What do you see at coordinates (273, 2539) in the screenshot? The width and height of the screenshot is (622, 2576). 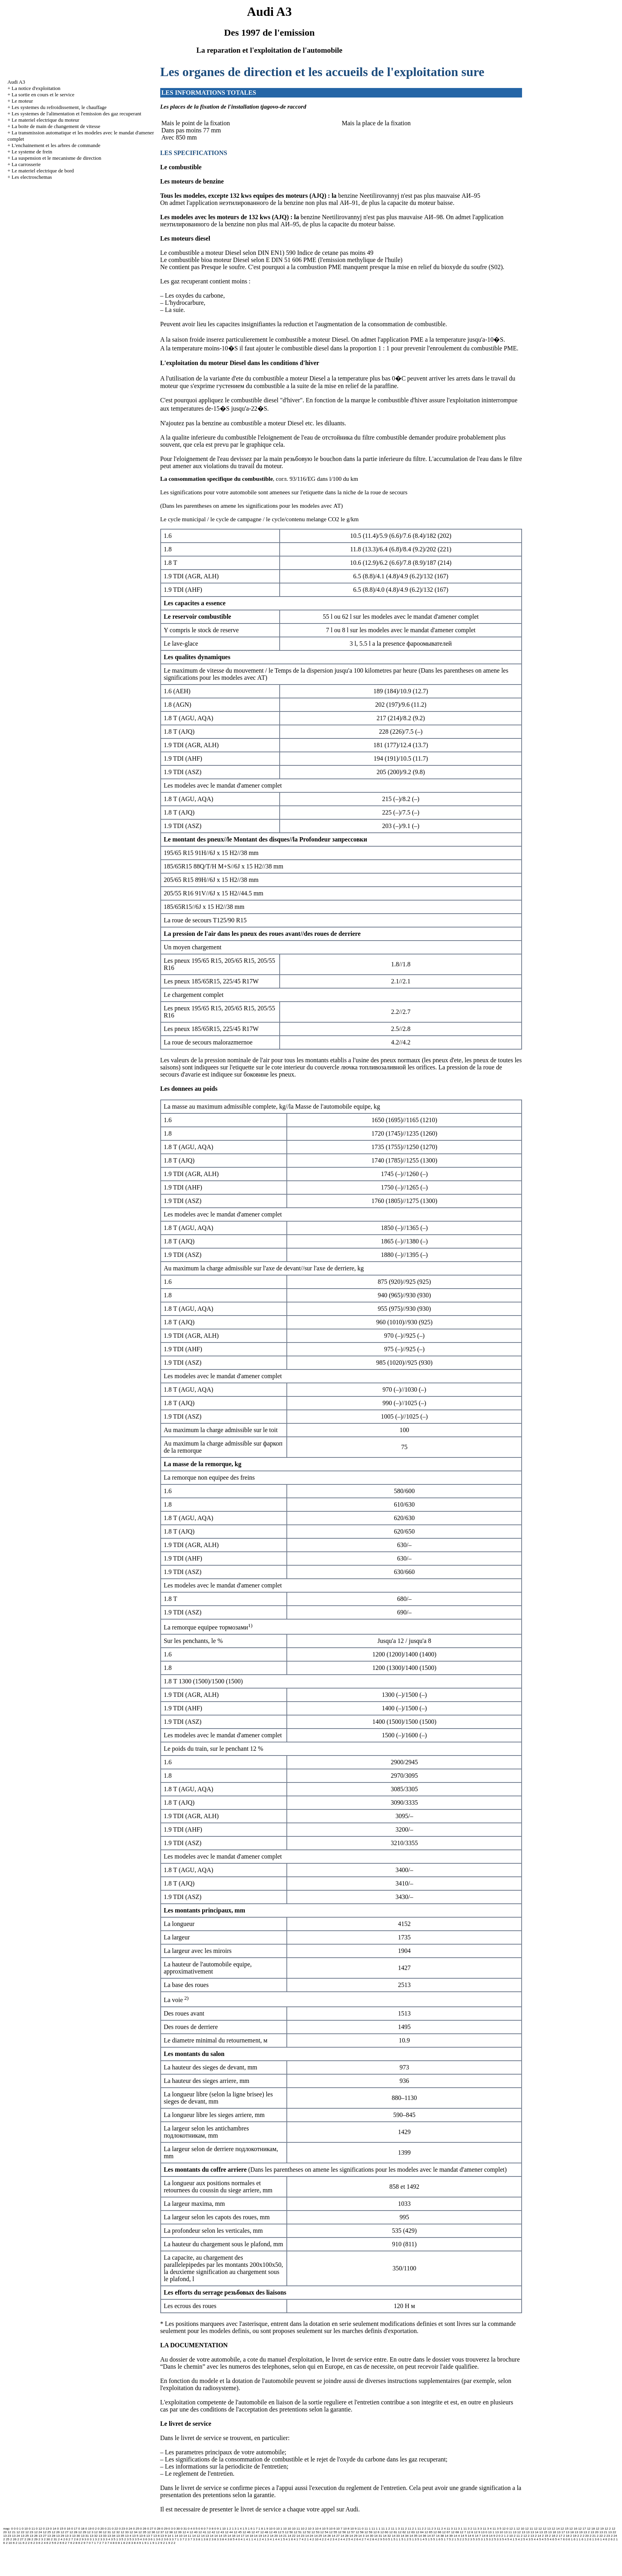 I see `4 1 4` at bounding box center [273, 2539].